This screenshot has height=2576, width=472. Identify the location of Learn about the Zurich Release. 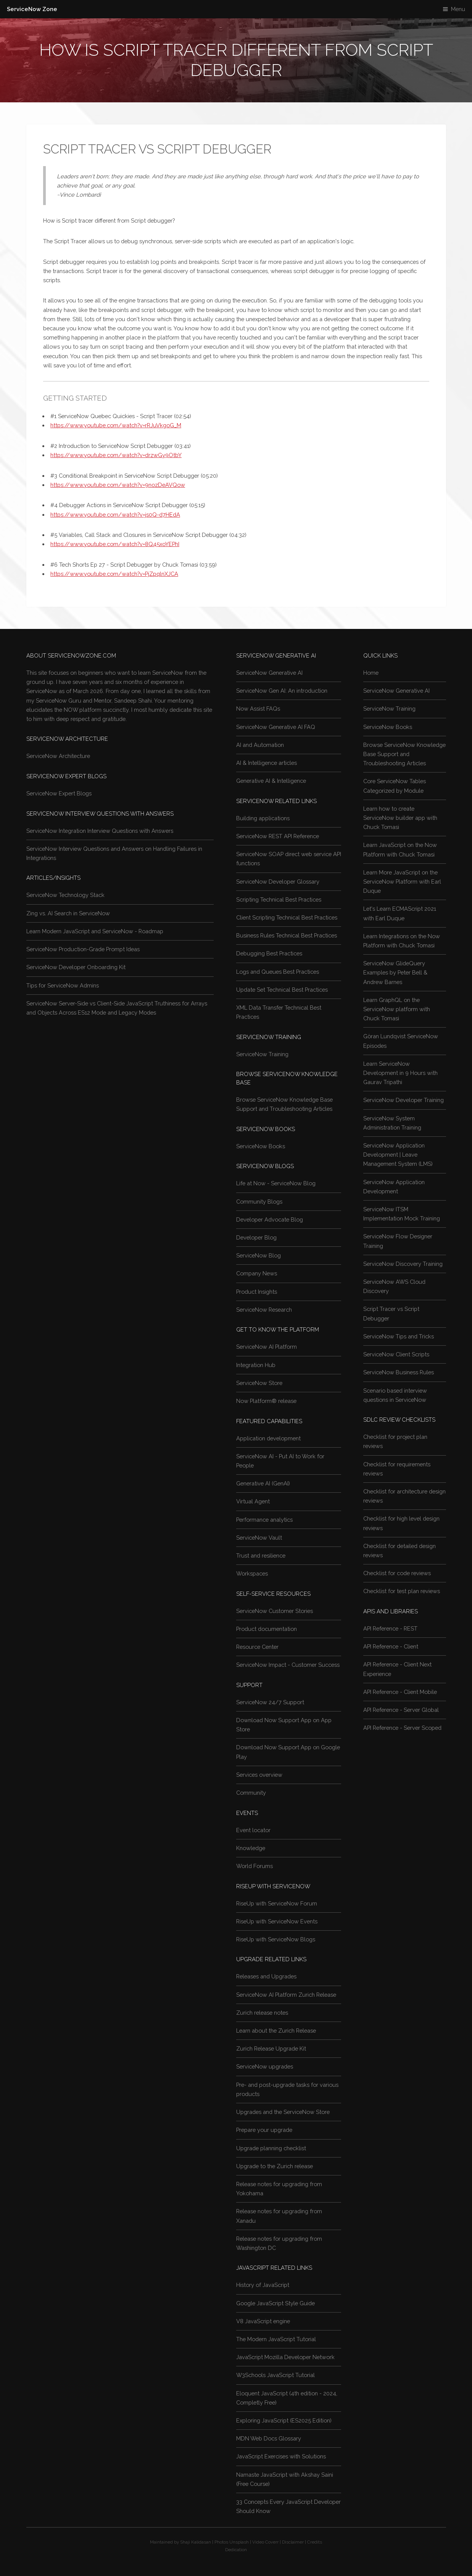
(276, 2030).